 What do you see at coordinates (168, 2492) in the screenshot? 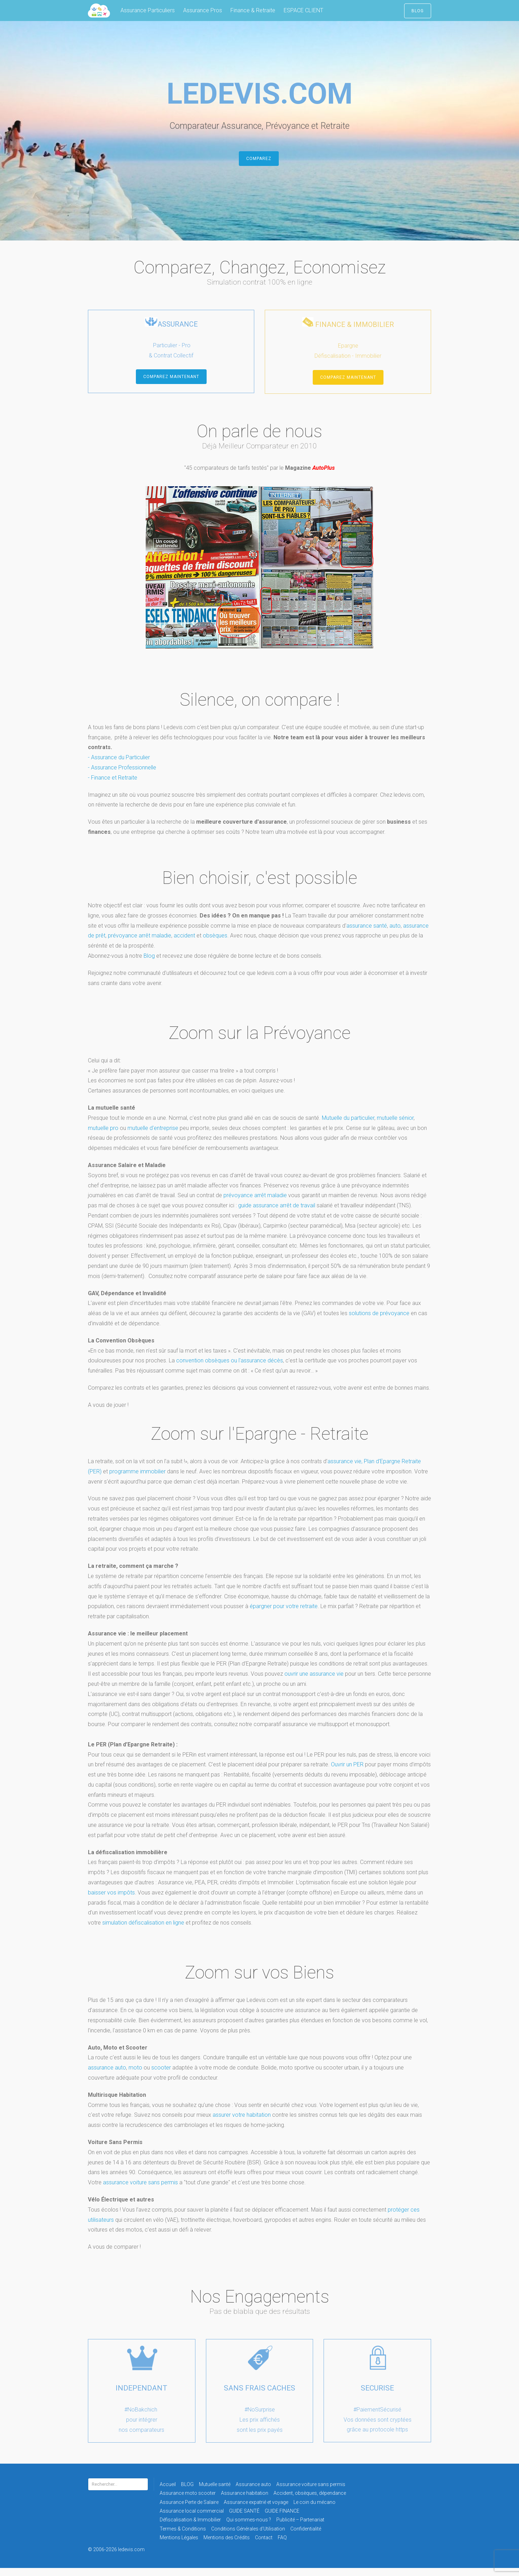
I see `Accueil` at bounding box center [168, 2492].